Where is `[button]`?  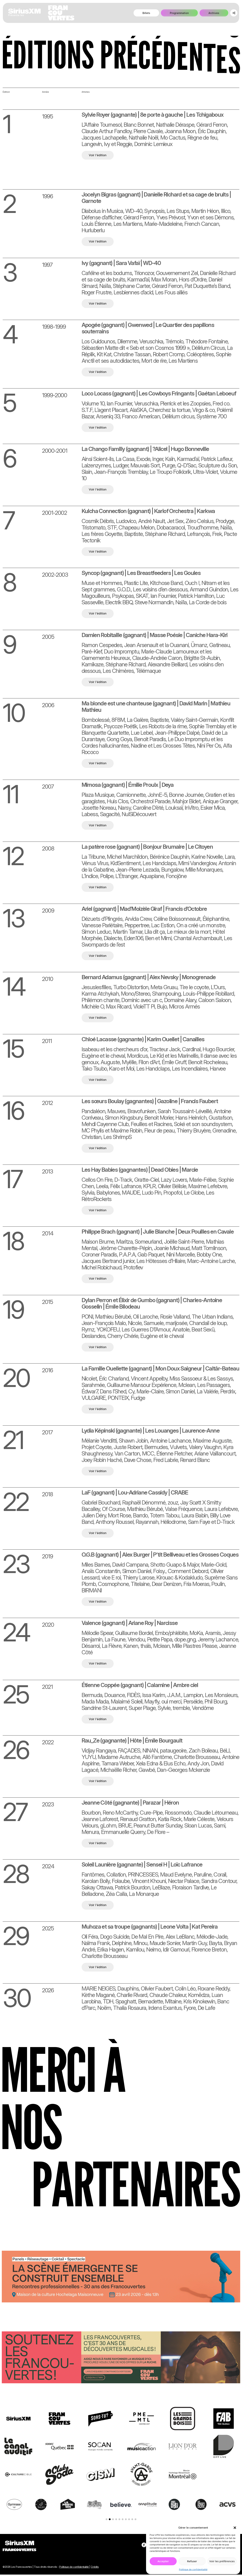 [button] is located at coordinates (235, 2527).